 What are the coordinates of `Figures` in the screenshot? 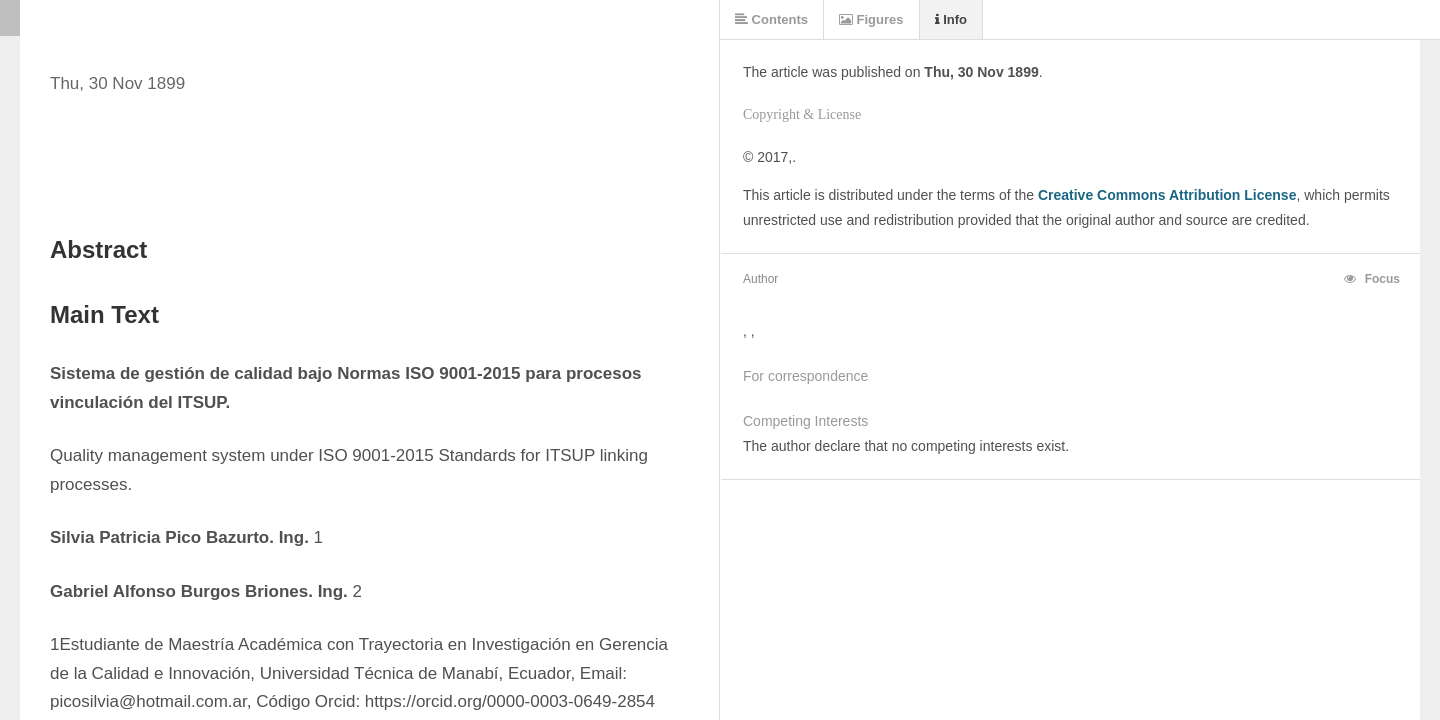 It's located at (871, 19).